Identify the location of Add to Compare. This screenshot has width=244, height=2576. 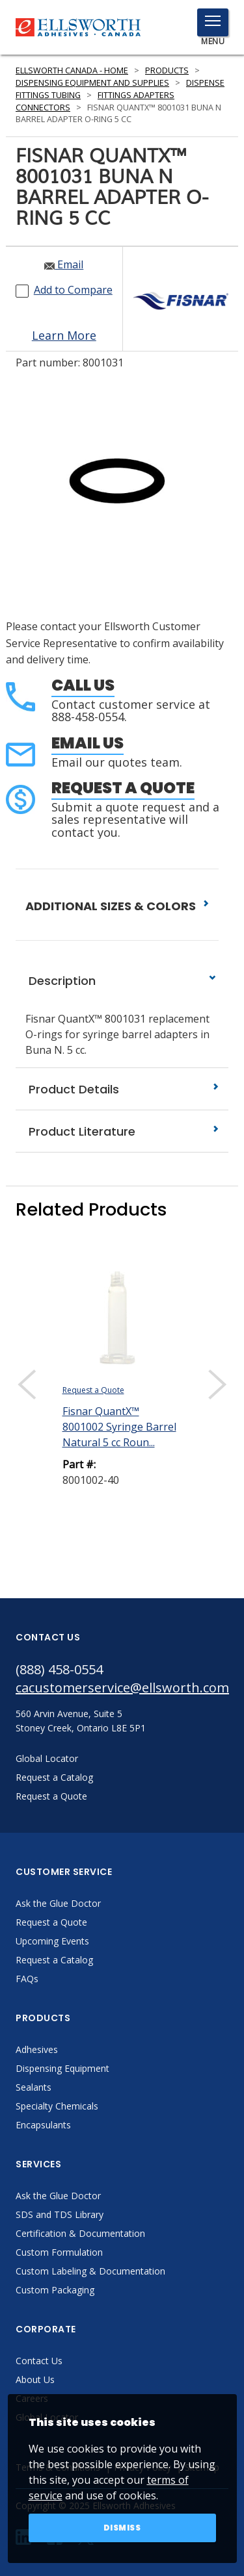
(73, 290).